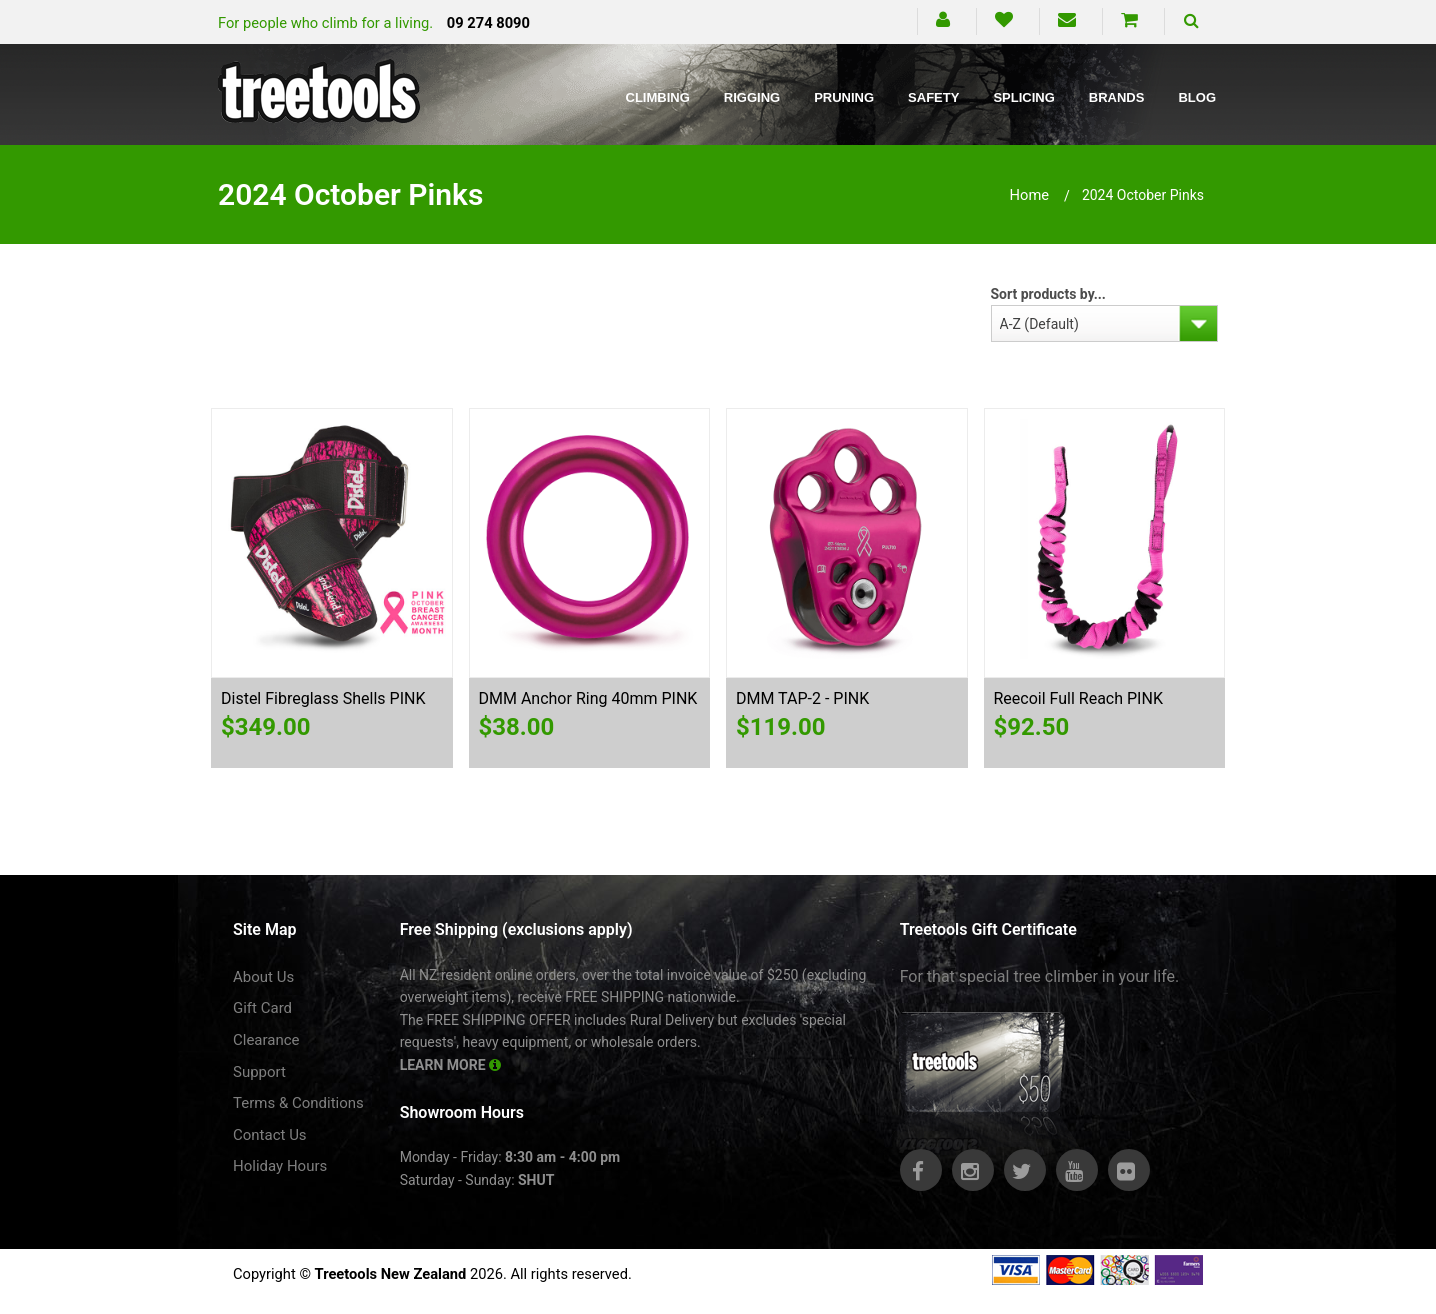 This screenshot has height=1314, width=1436. I want to click on About Us, so click(263, 977).